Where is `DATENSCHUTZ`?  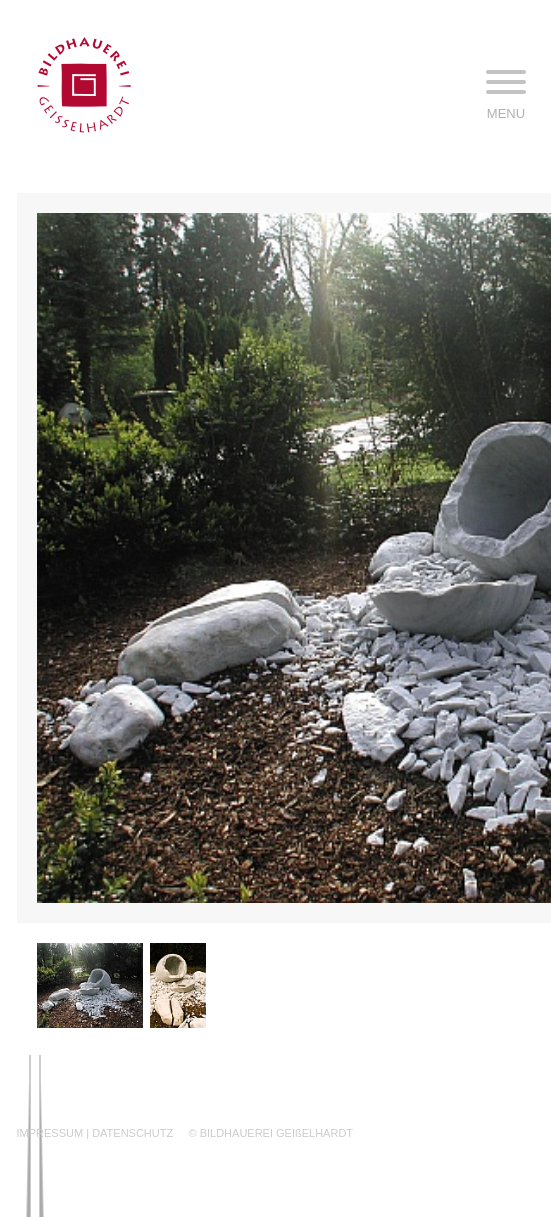
DATENSCHUTZ is located at coordinates (132, 1133).